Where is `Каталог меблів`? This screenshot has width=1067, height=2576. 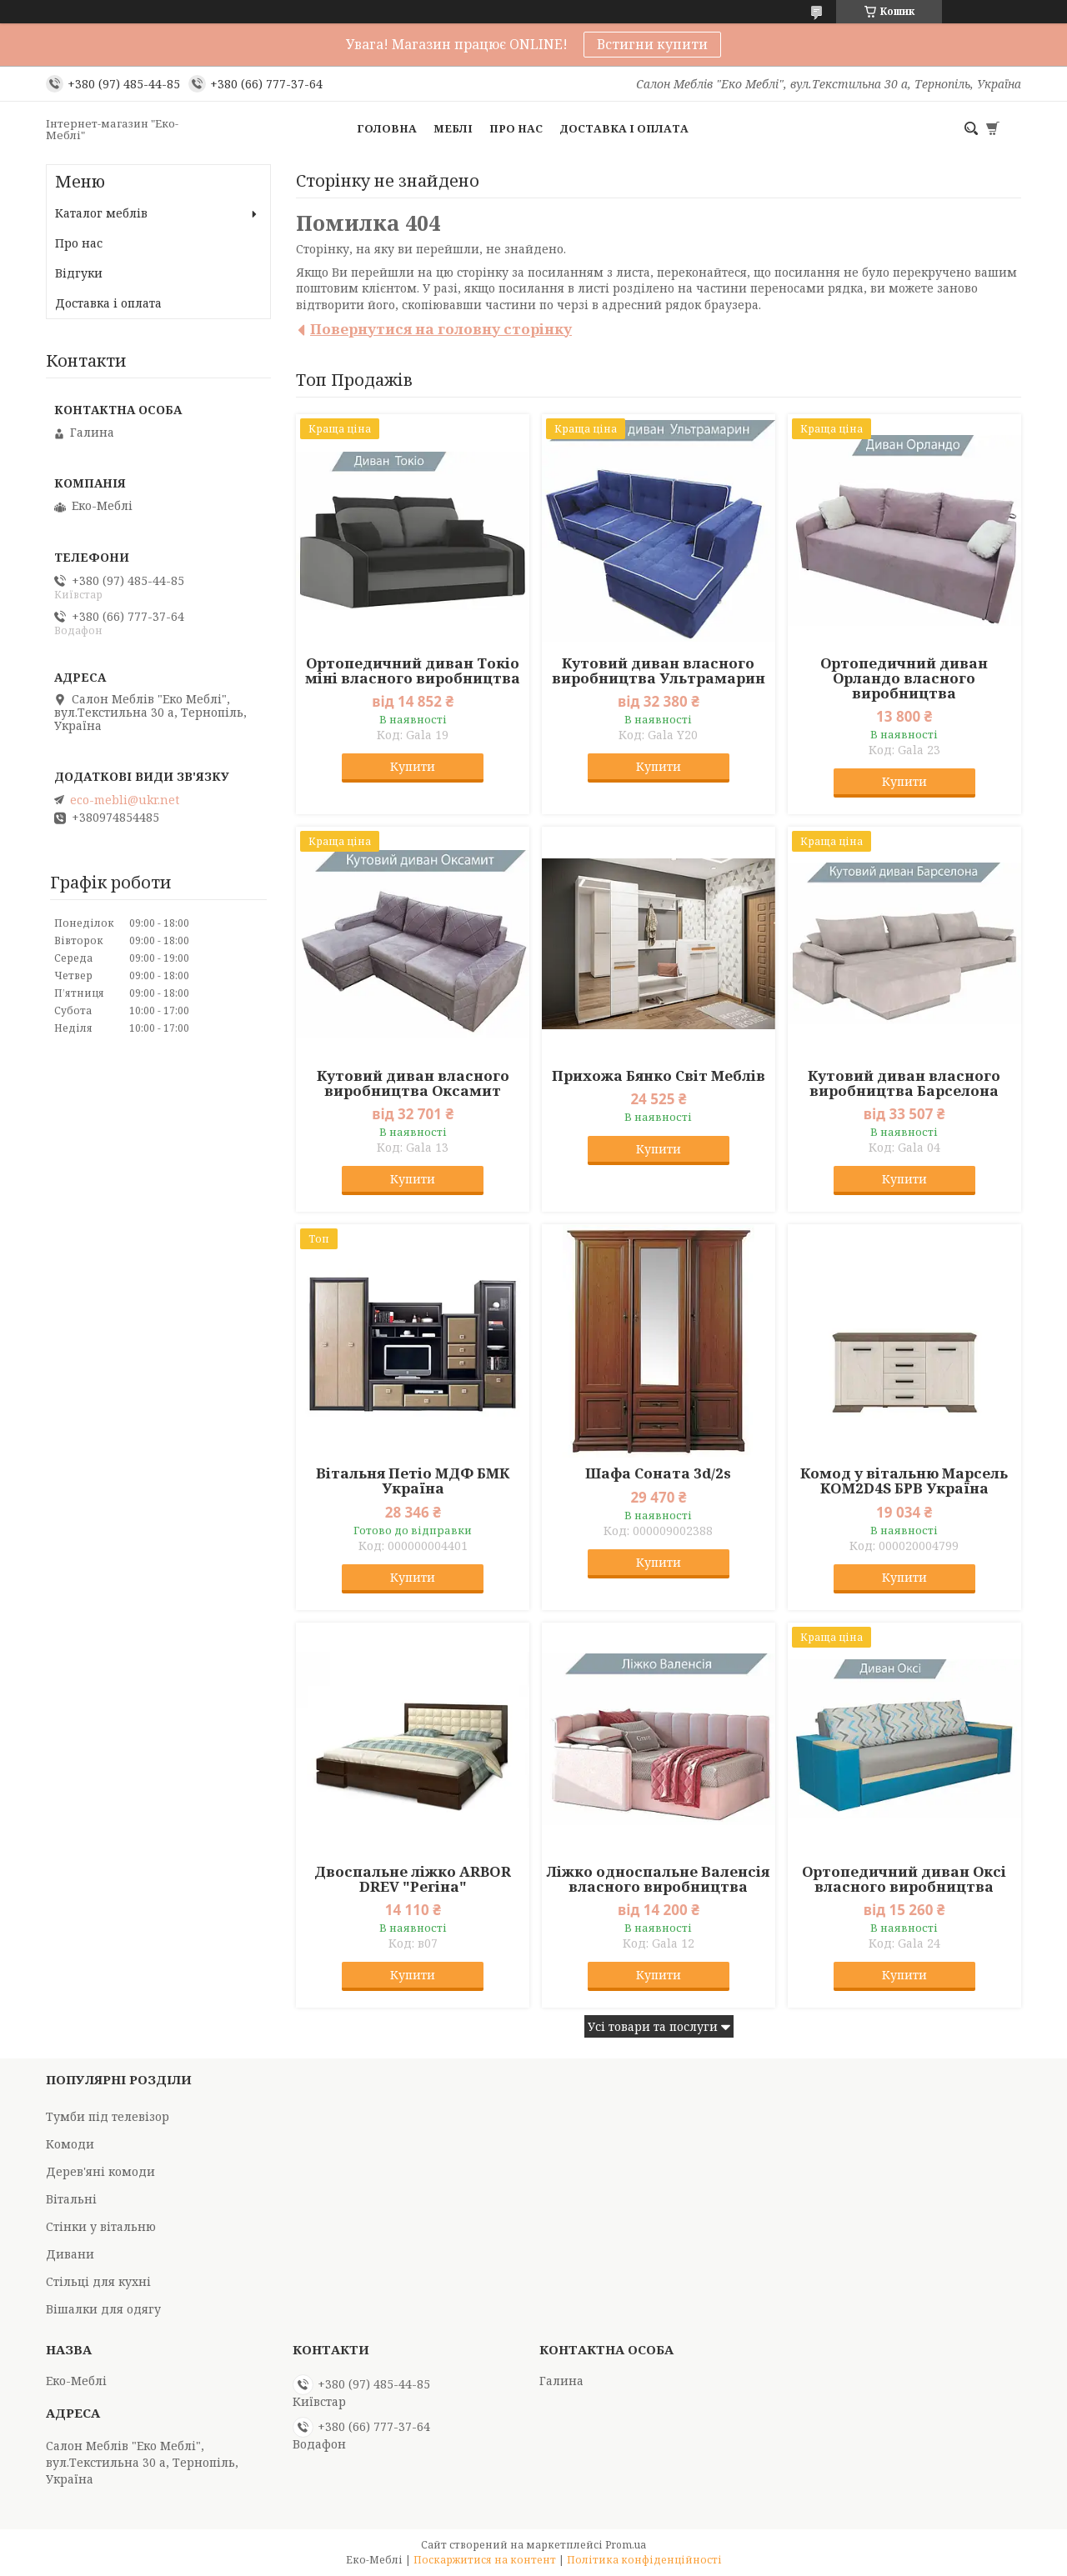
Каталог меблів is located at coordinates (101, 213).